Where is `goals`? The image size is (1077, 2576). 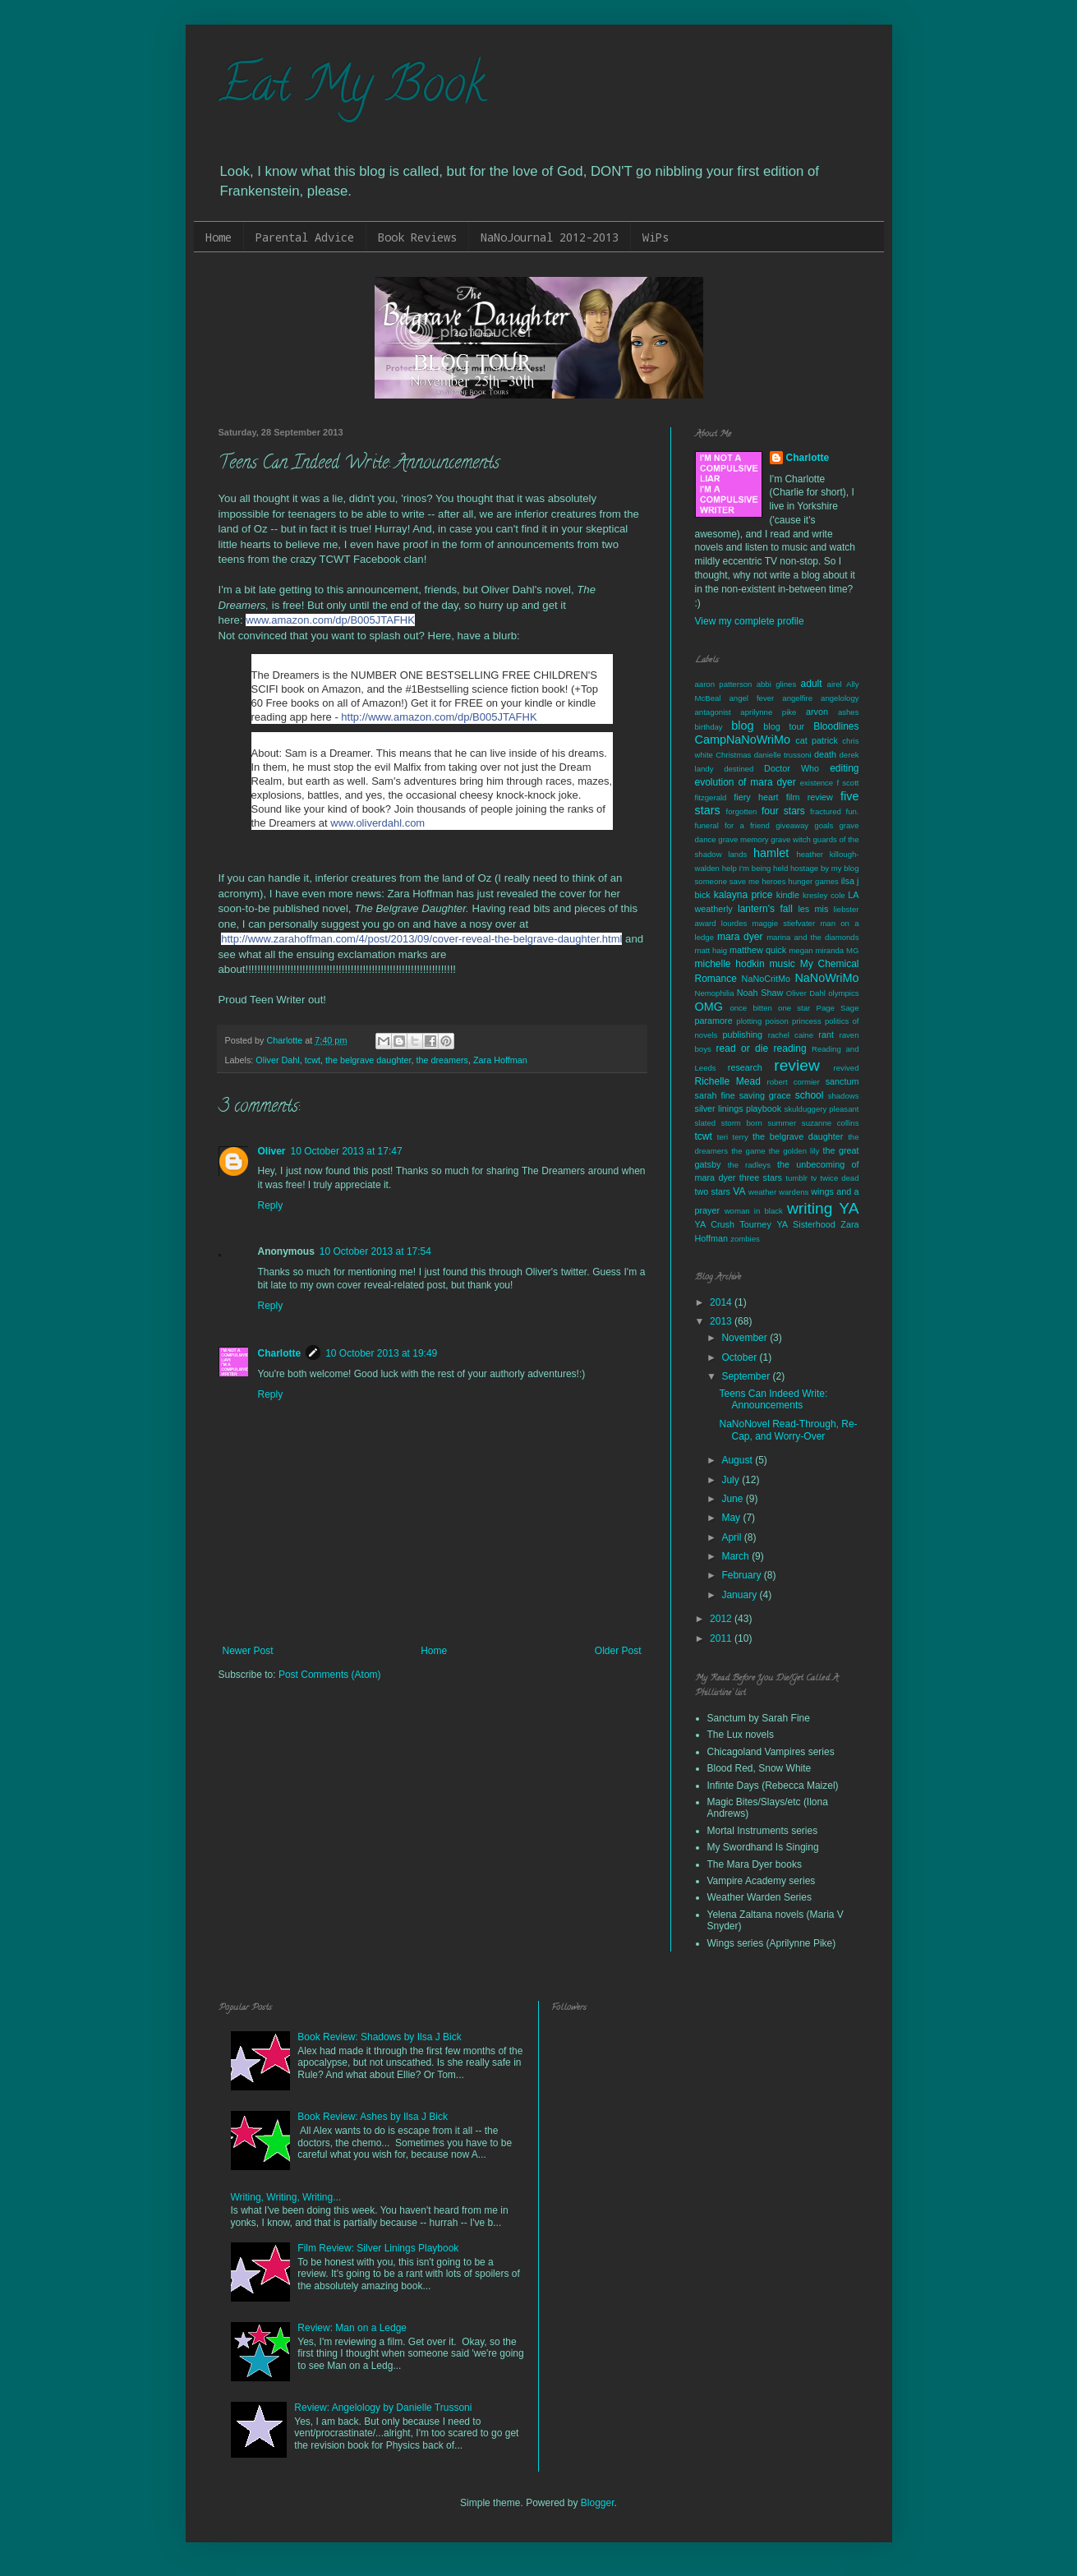
goals is located at coordinates (823, 825).